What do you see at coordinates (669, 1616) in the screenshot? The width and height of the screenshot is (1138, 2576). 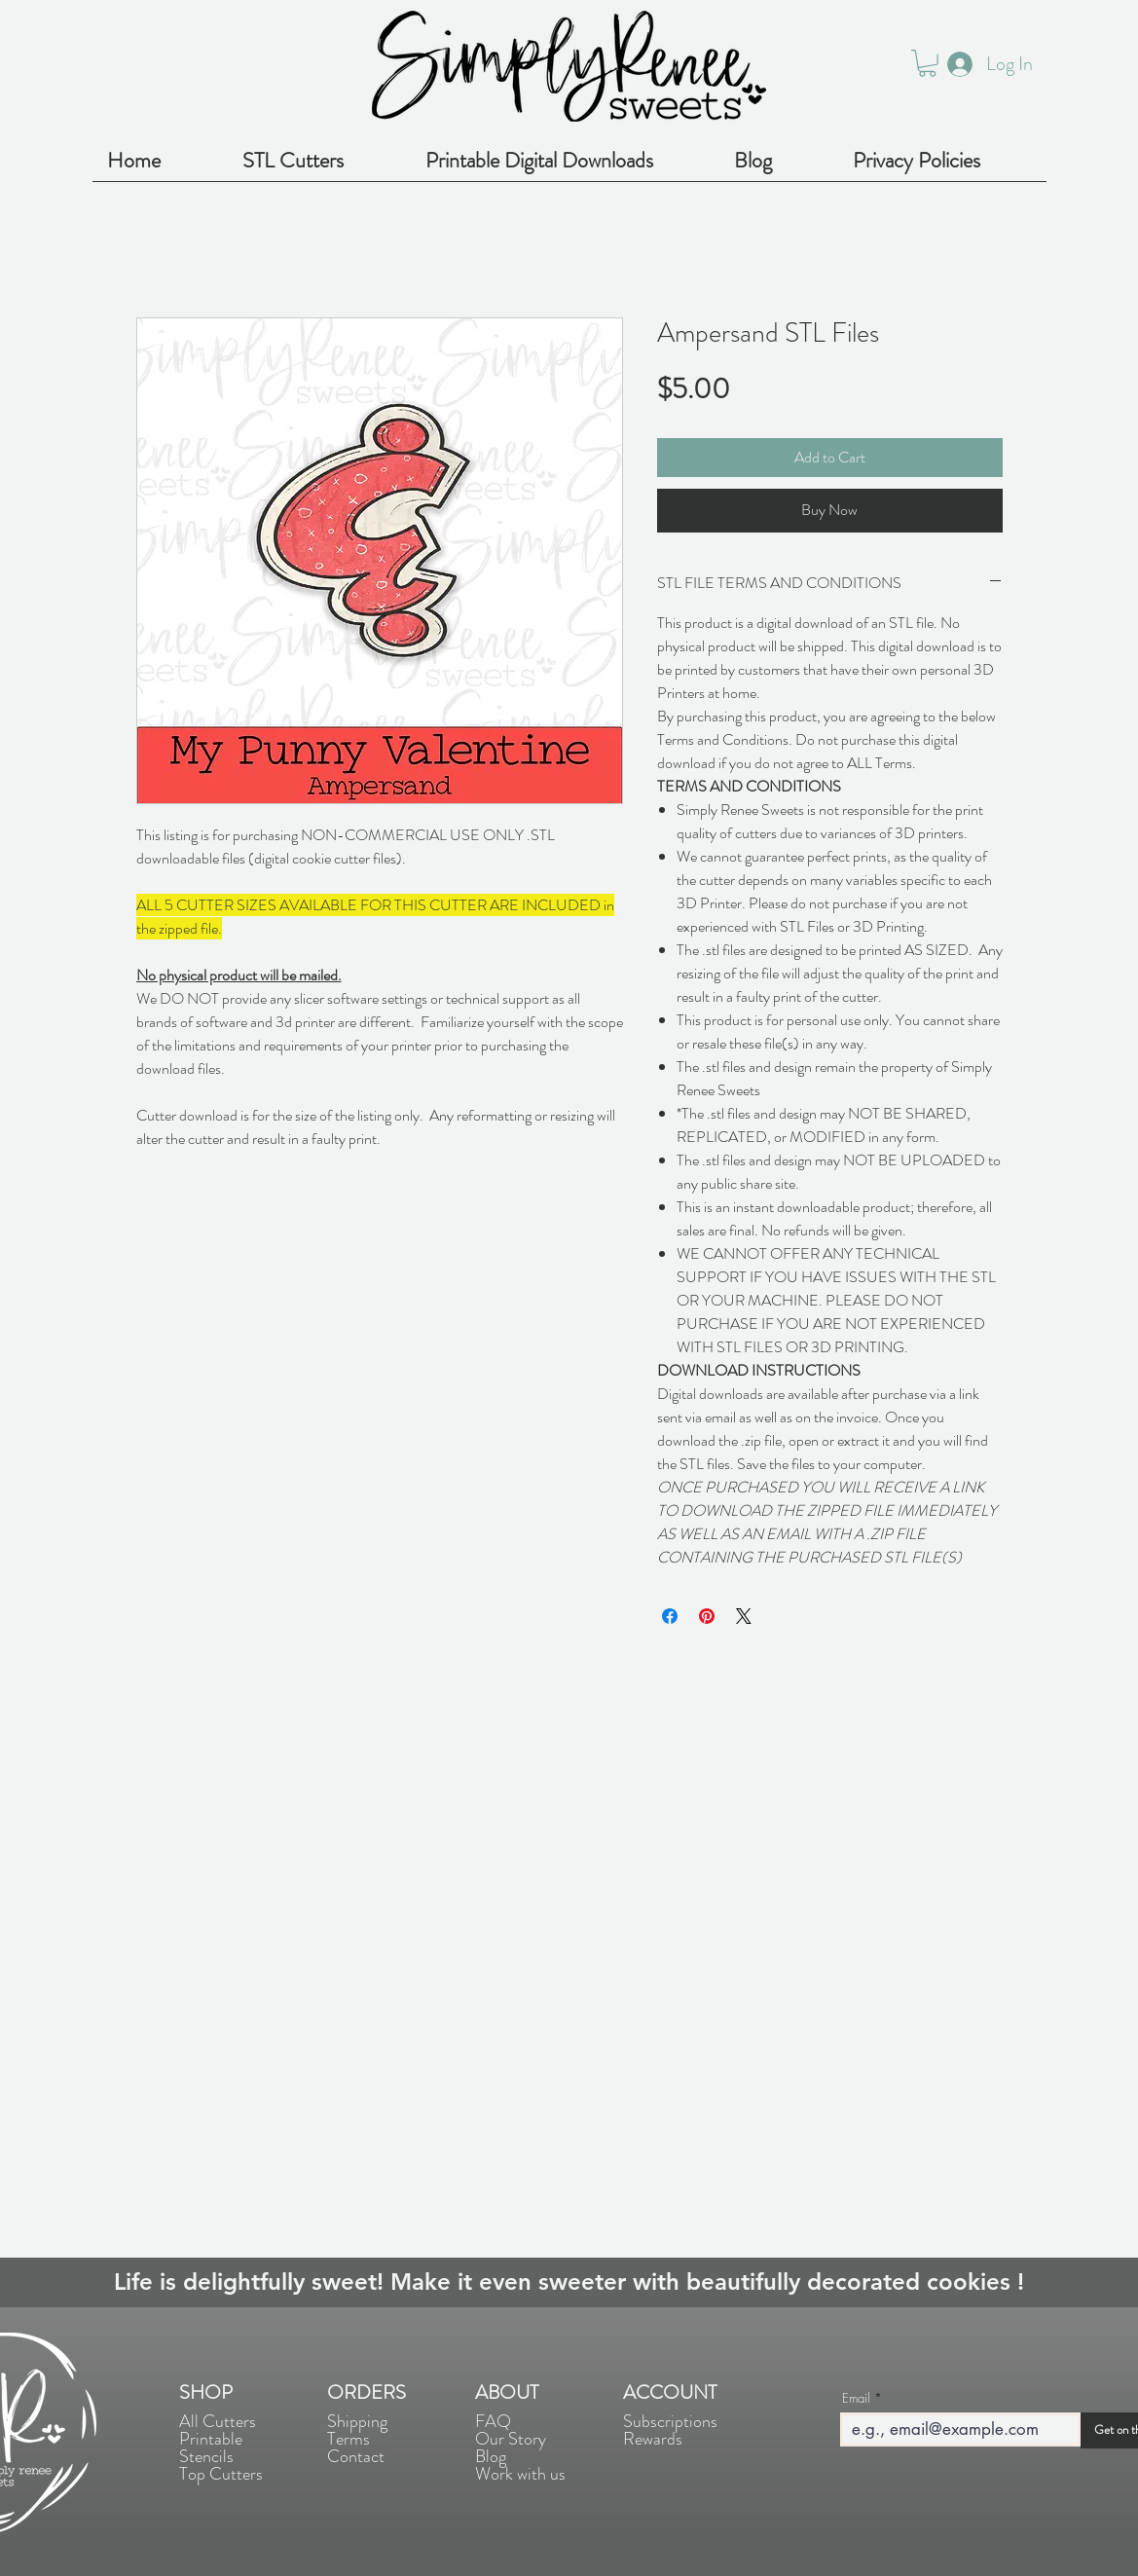 I see `[Share on Facebook]` at bounding box center [669, 1616].